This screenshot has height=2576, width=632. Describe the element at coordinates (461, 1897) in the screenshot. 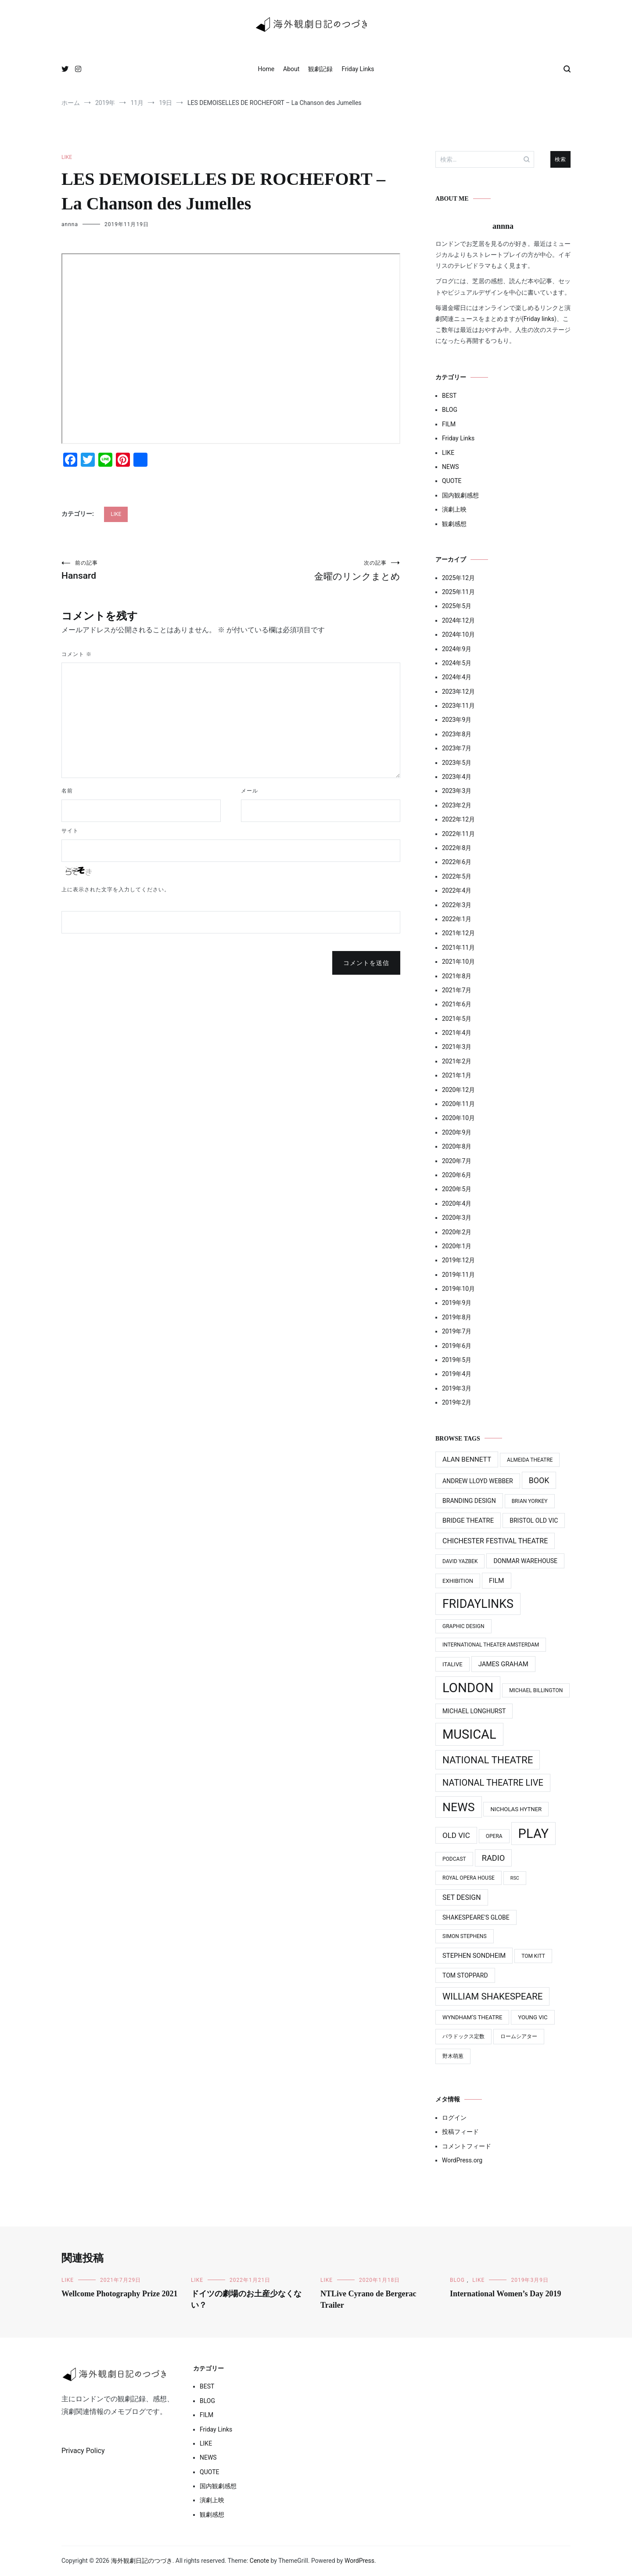

I see `Set Design [Set Design (8個の項目)]` at that location.